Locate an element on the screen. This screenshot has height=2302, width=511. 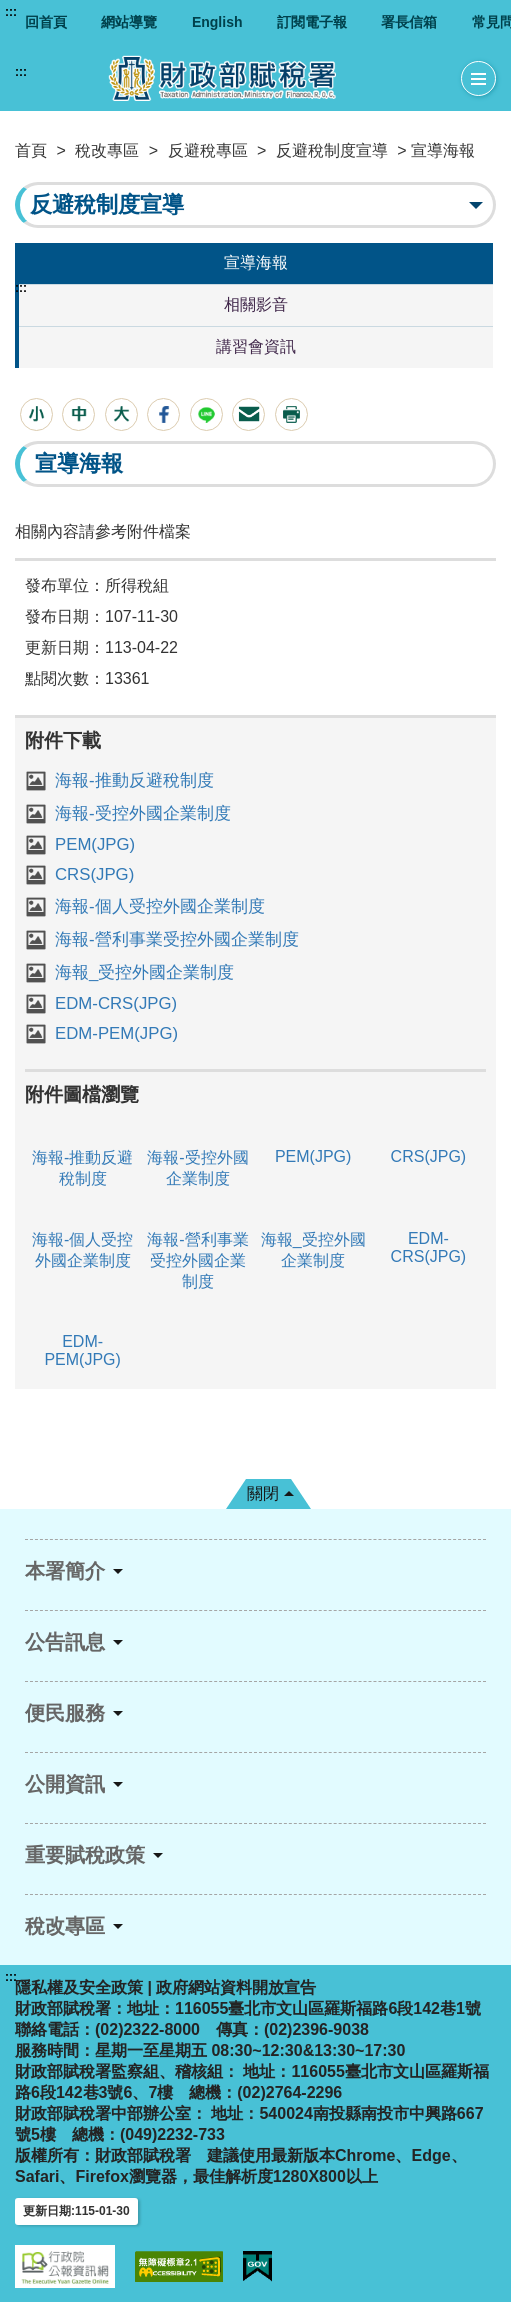
相關影音 is located at coordinates (256, 304).